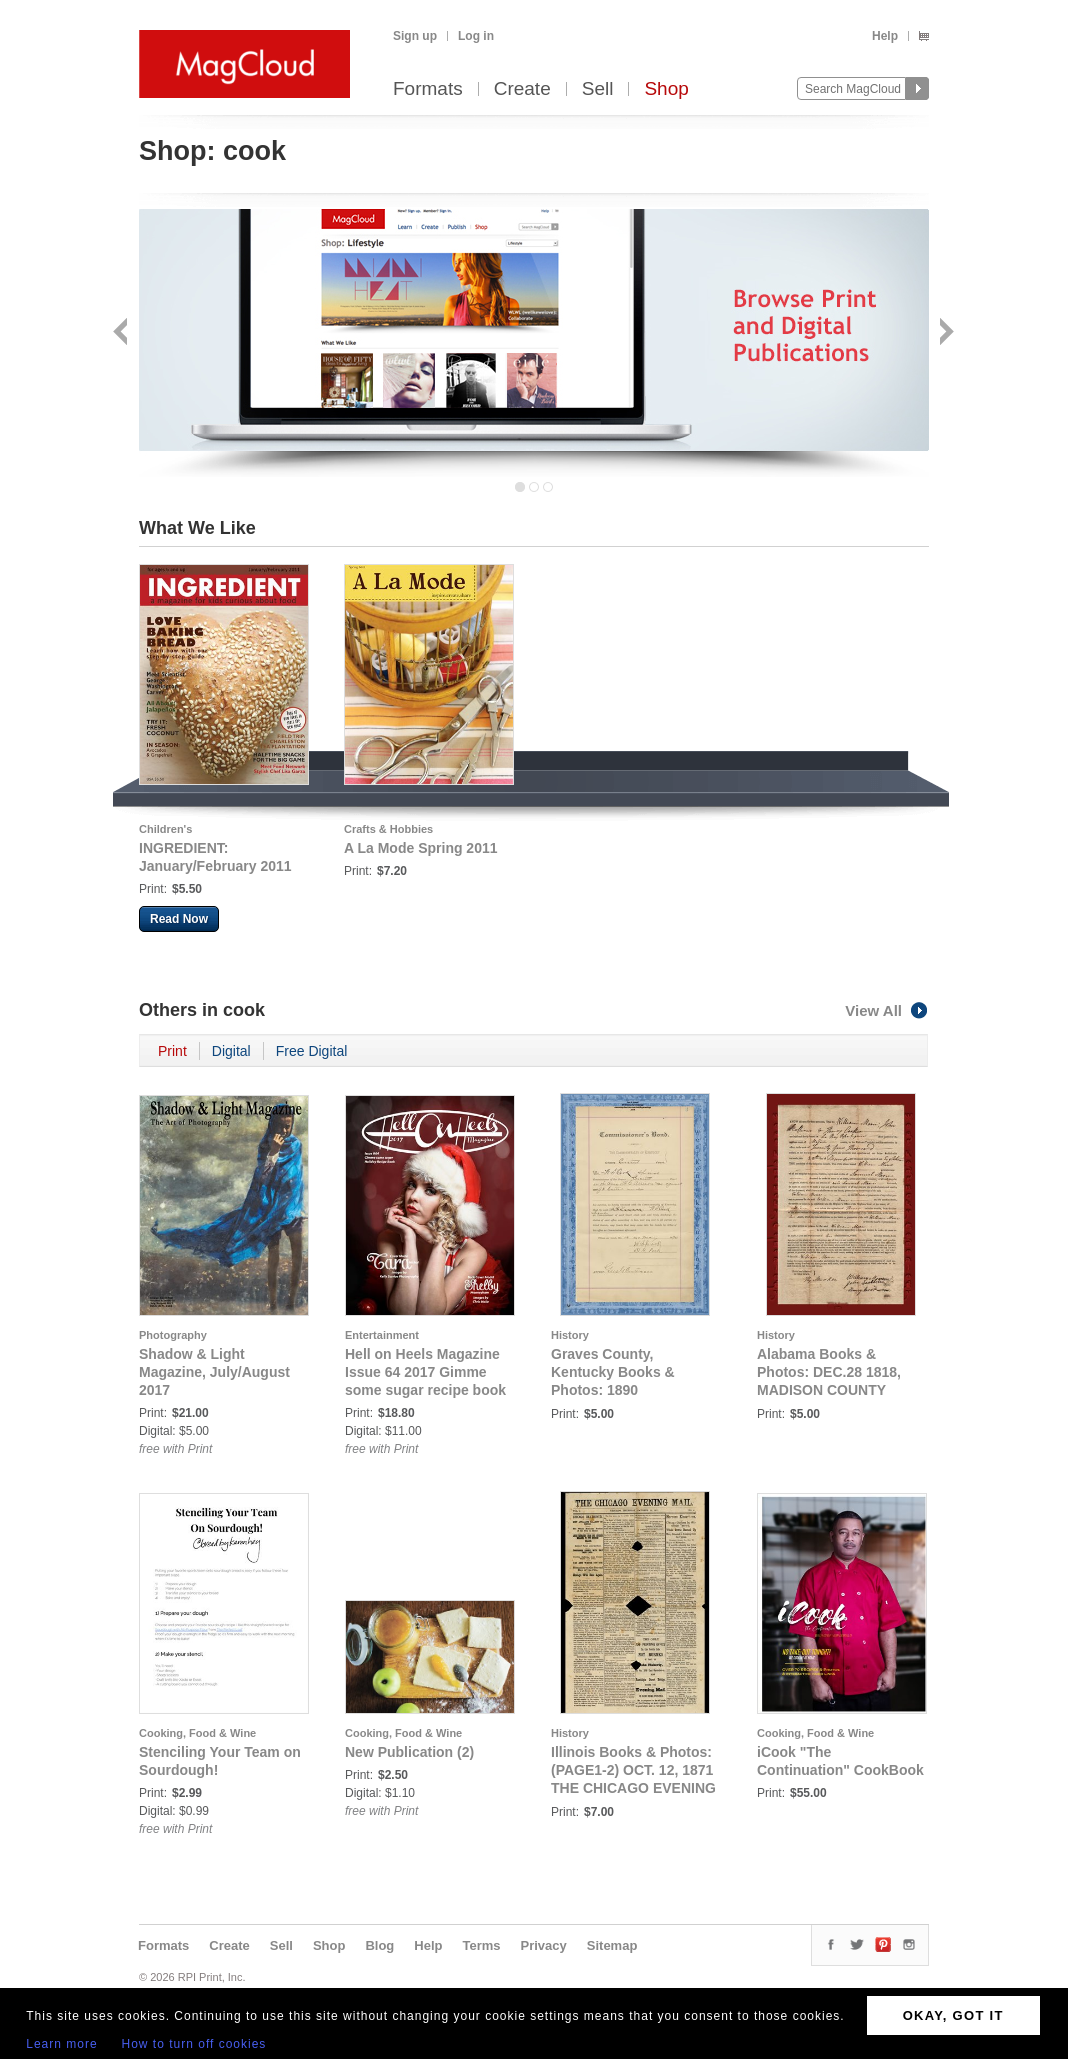 This screenshot has width=1068, height=2059. Describe the element at coordinates (570, 1335) in the screenshot. I see `History` at that location.